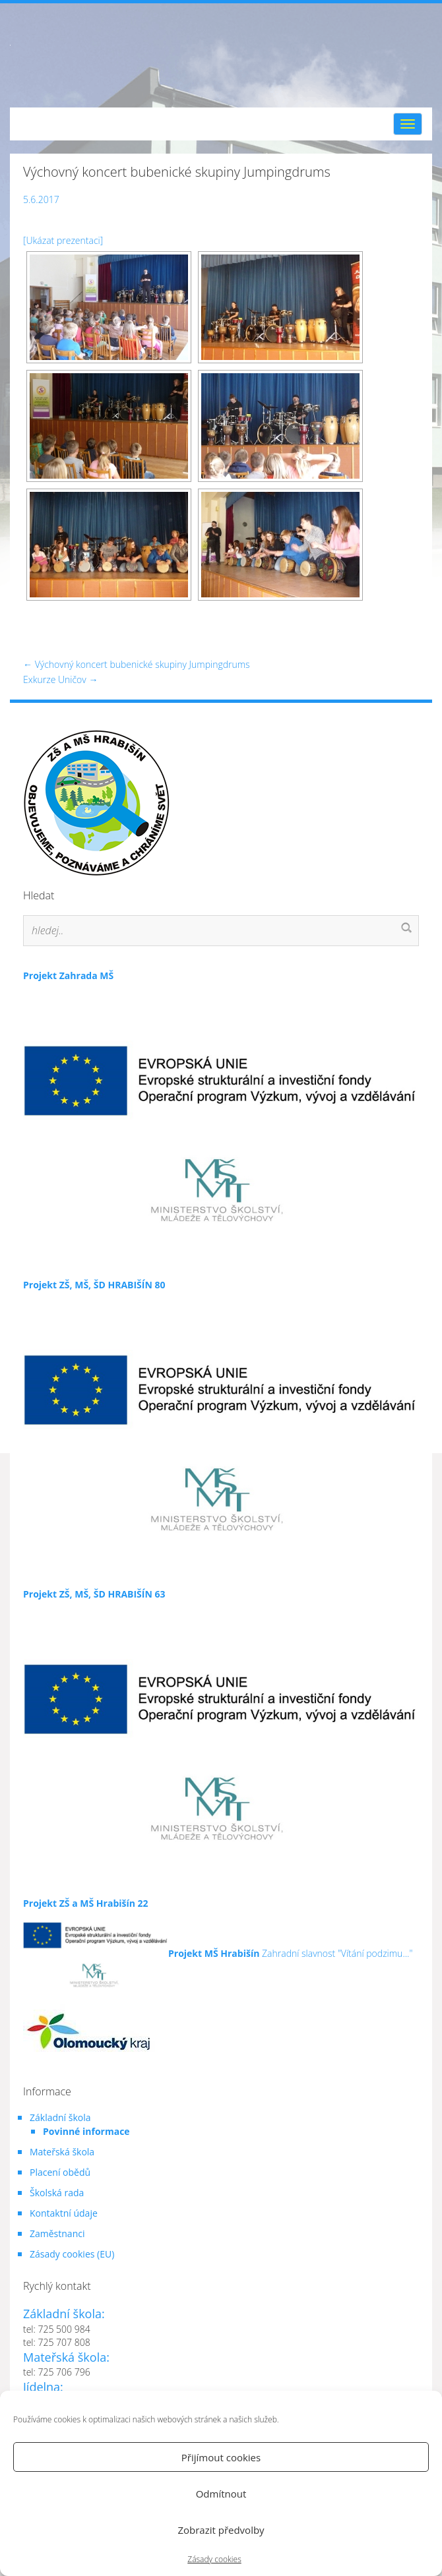 This screenshot has height=2576, width=442. I want to click on Zásady cookies (EU), so click(72, 2254).